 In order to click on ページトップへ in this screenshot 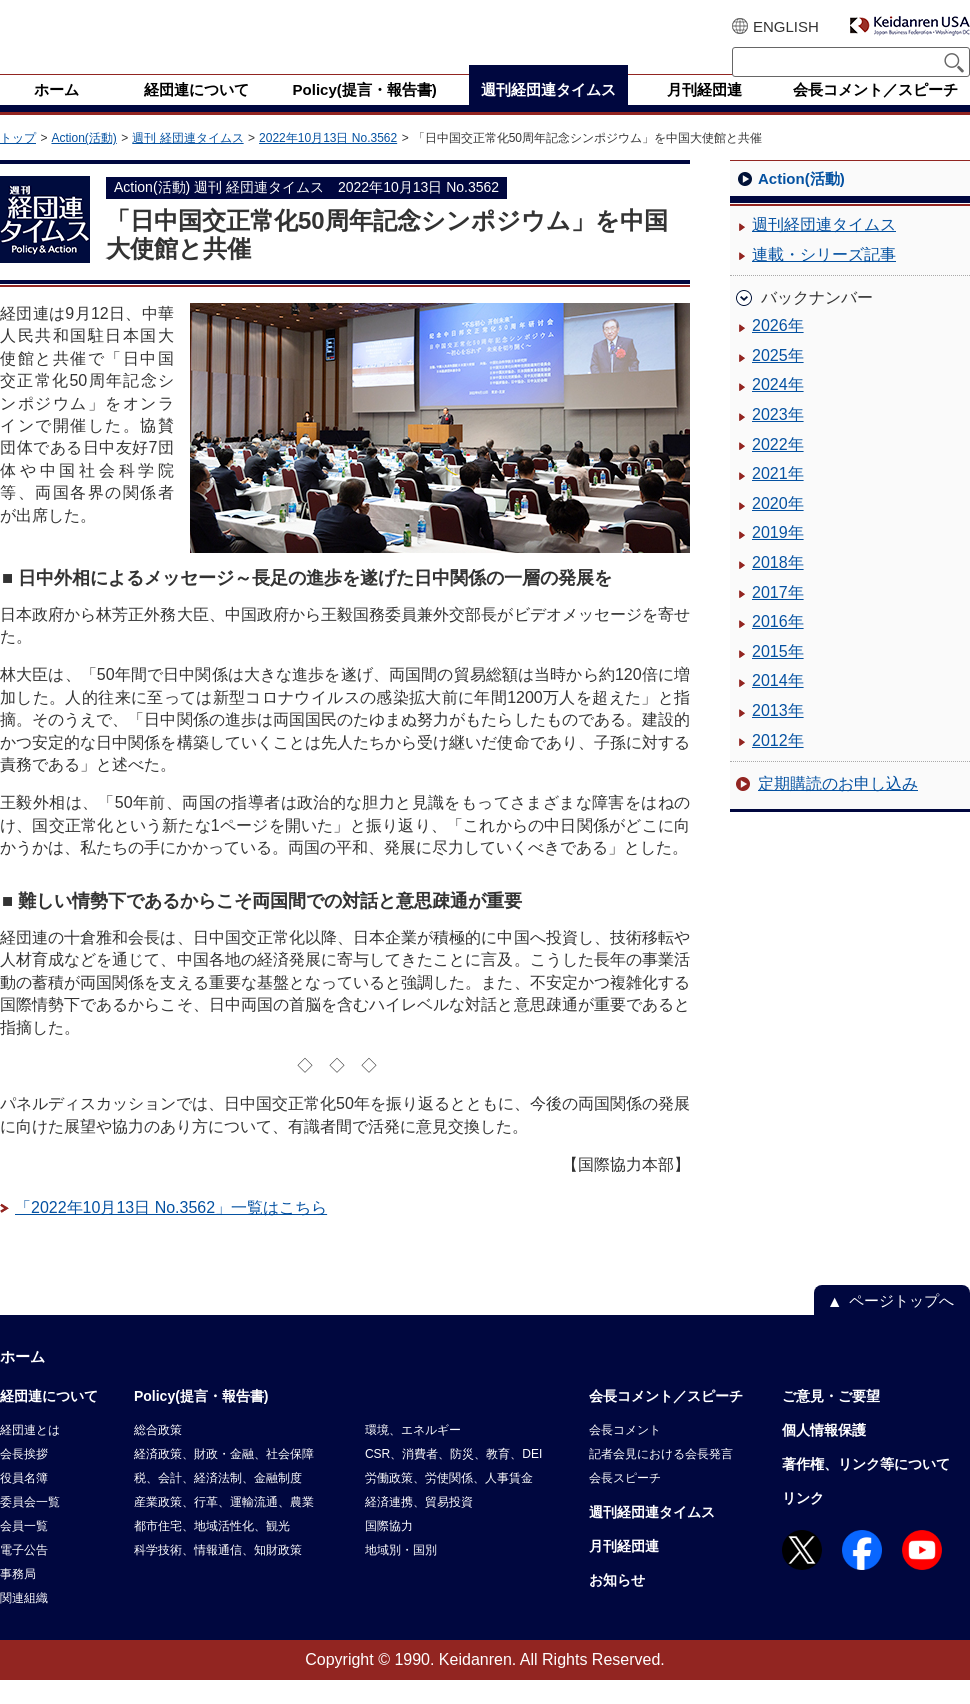, I will do `click(901, 1324)`.